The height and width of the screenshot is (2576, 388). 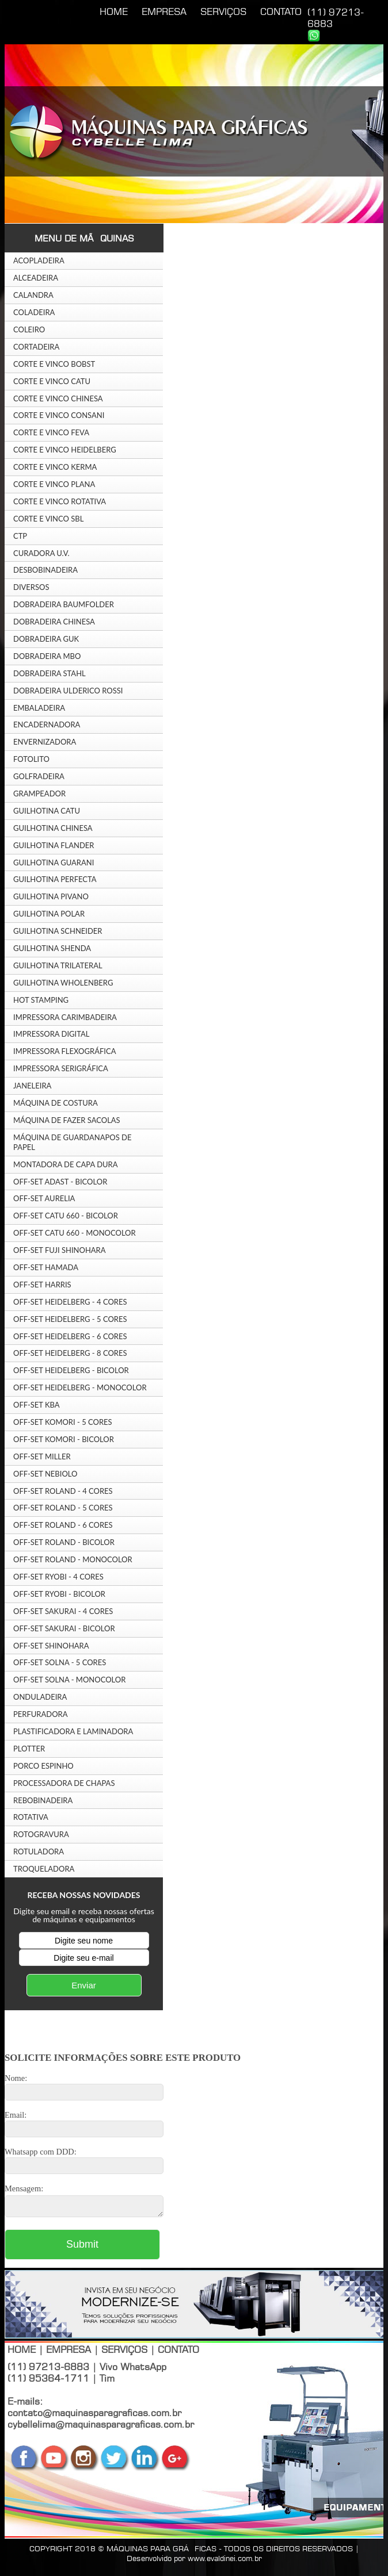 I want to click on DESBOBINADEIRA, so click(x=45, y=569).